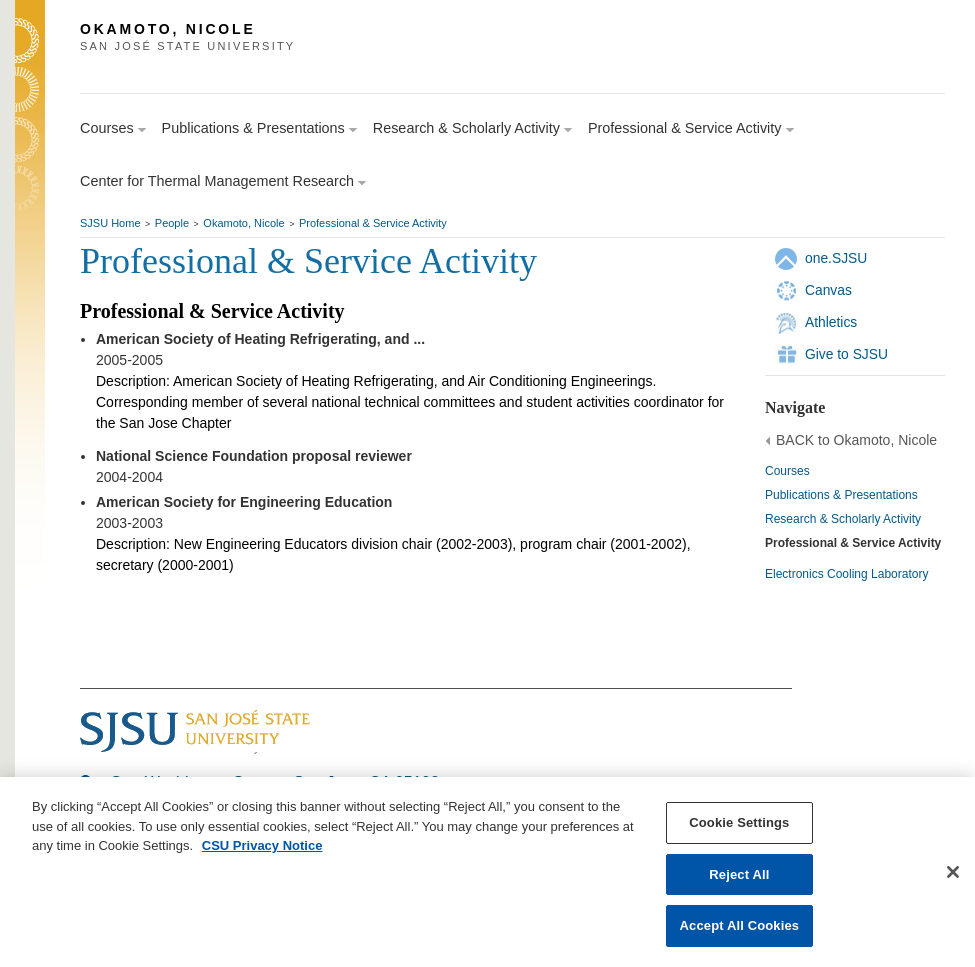  Describe the element at coordinates (739, 823) in the screenshot. I see `Cookie Settings [Cookie Settings, Opens the preference center dialog]` at that location.